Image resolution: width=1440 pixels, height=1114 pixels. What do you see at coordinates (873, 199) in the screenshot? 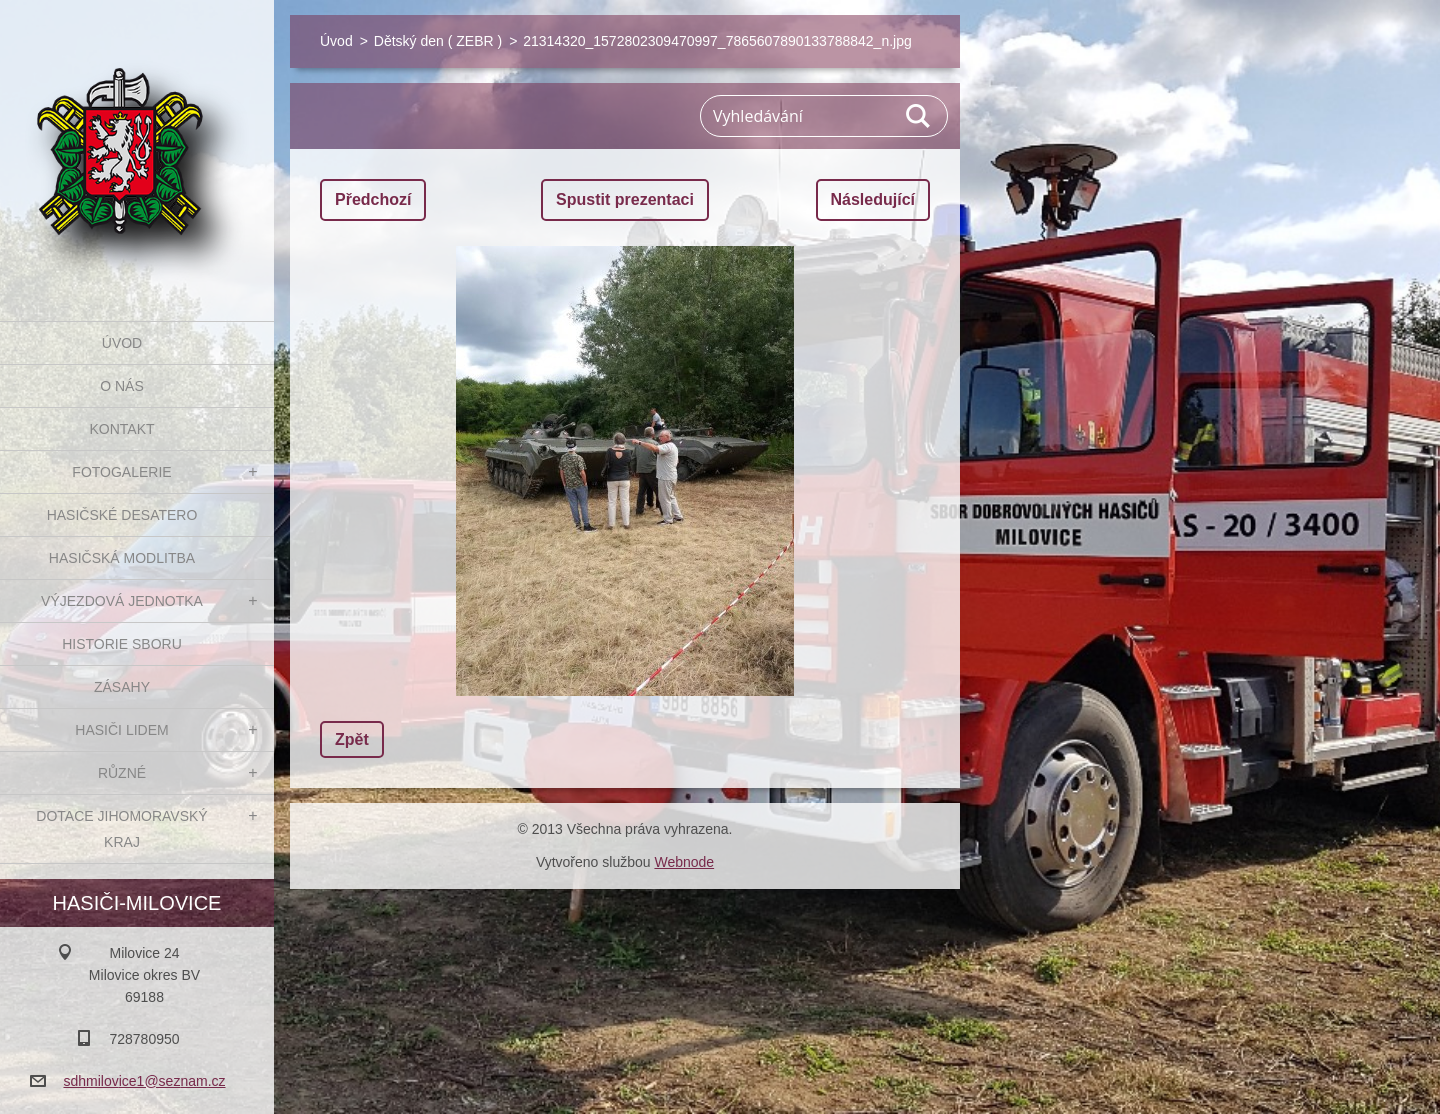
I see `Následující` at bounding box center [873, 199].